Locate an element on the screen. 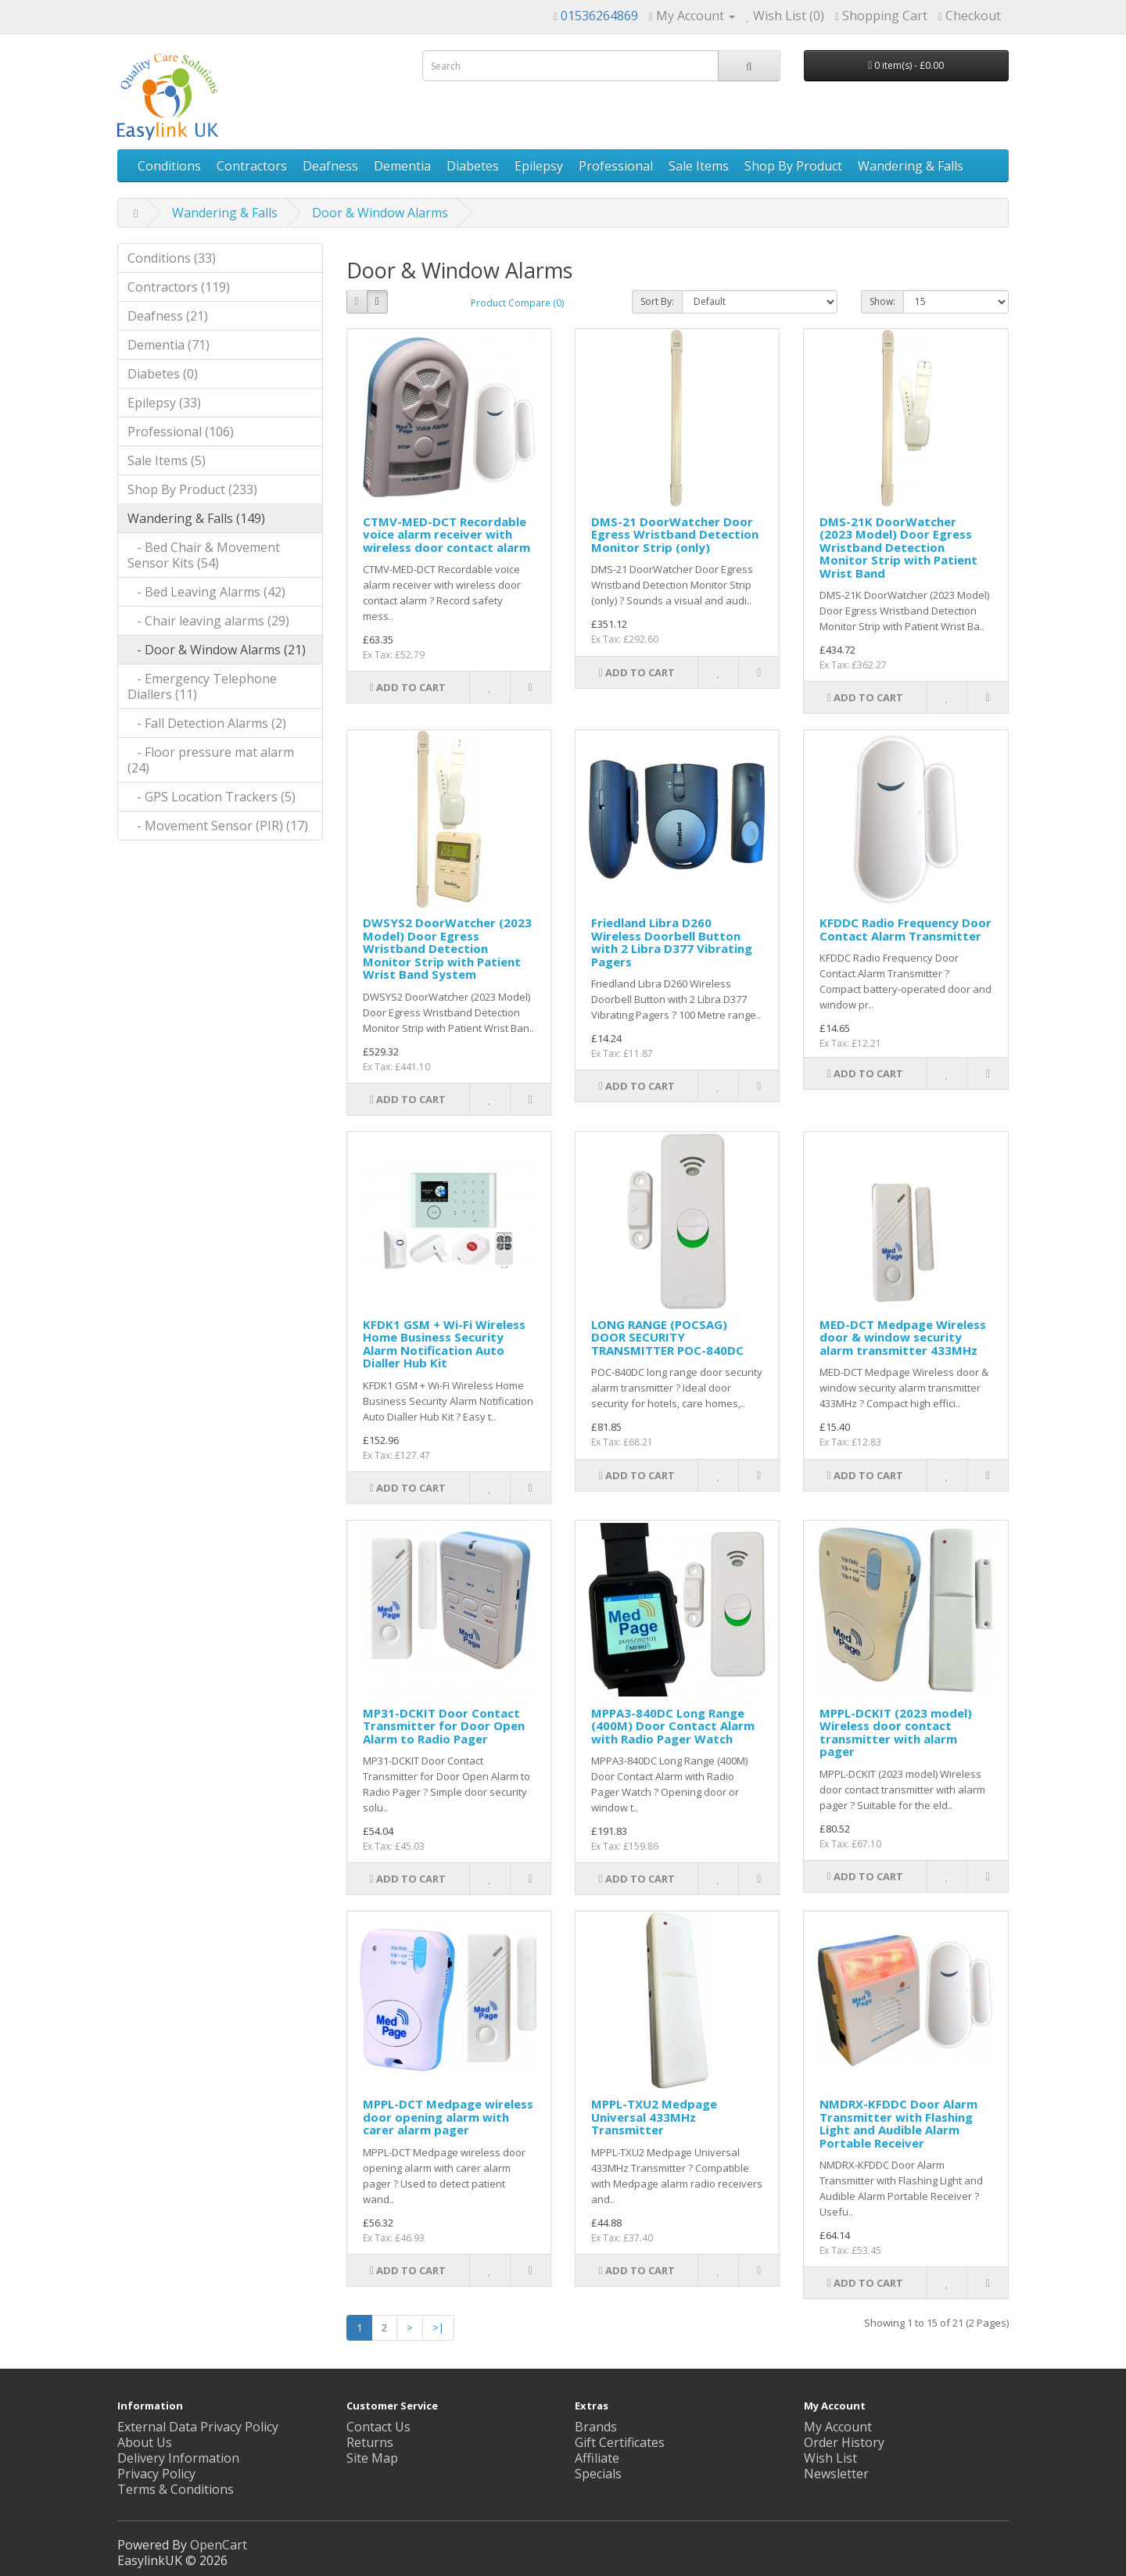 The image size is (1126, 2576). Product Compare (0) is located at coordinates (517, 303).